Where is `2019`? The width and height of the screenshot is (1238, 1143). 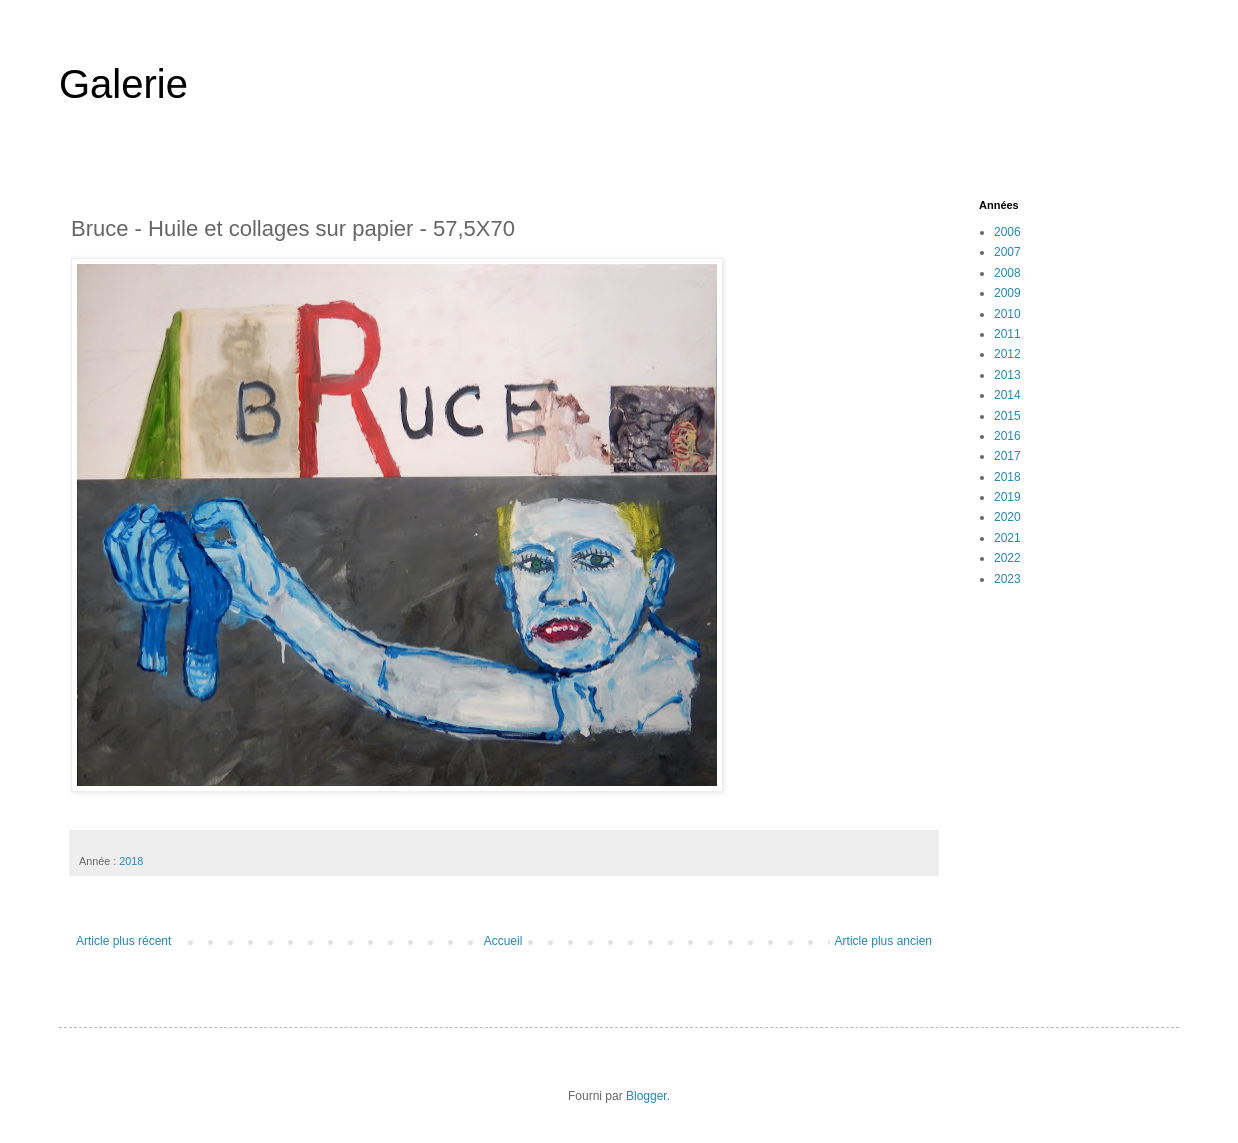
2019 is located at coordinates (1007, 497).